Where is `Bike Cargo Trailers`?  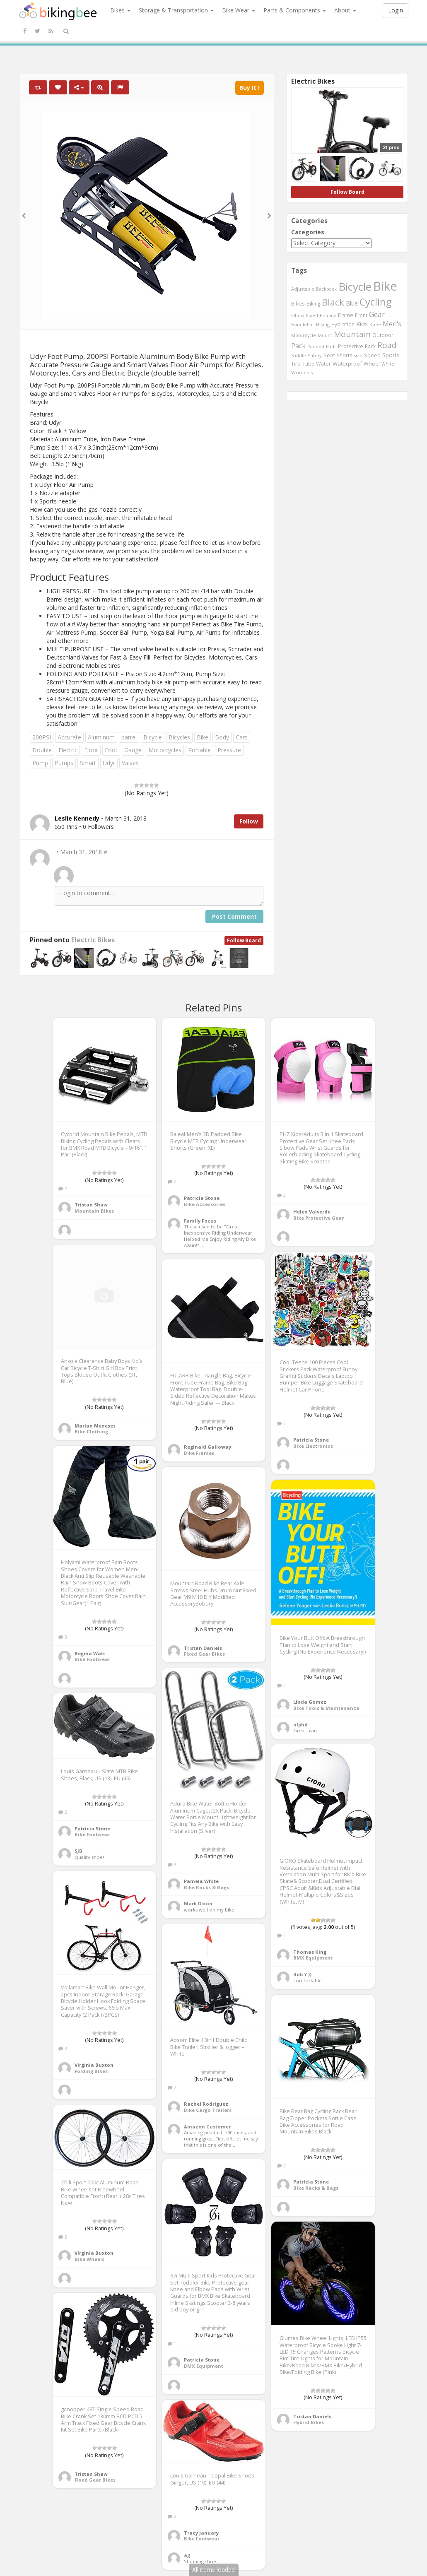 Bike Cargo Trailers is located at coordinates (208, 2110).